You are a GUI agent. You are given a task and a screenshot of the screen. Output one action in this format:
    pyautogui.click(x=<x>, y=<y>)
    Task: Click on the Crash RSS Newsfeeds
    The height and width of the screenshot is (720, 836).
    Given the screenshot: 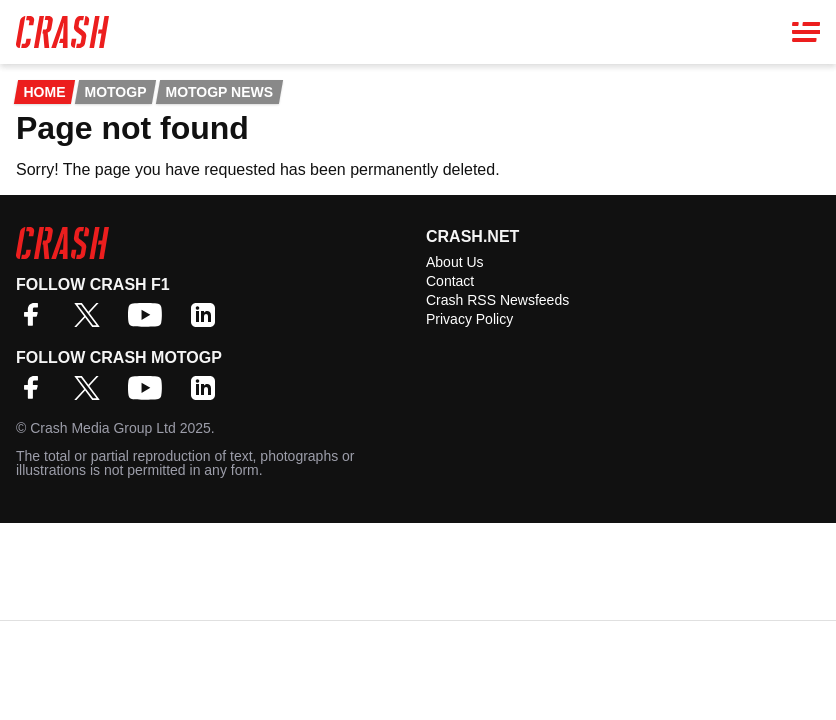 What is the action you would take?
    pyautogui.click(x=497, y=300)
    